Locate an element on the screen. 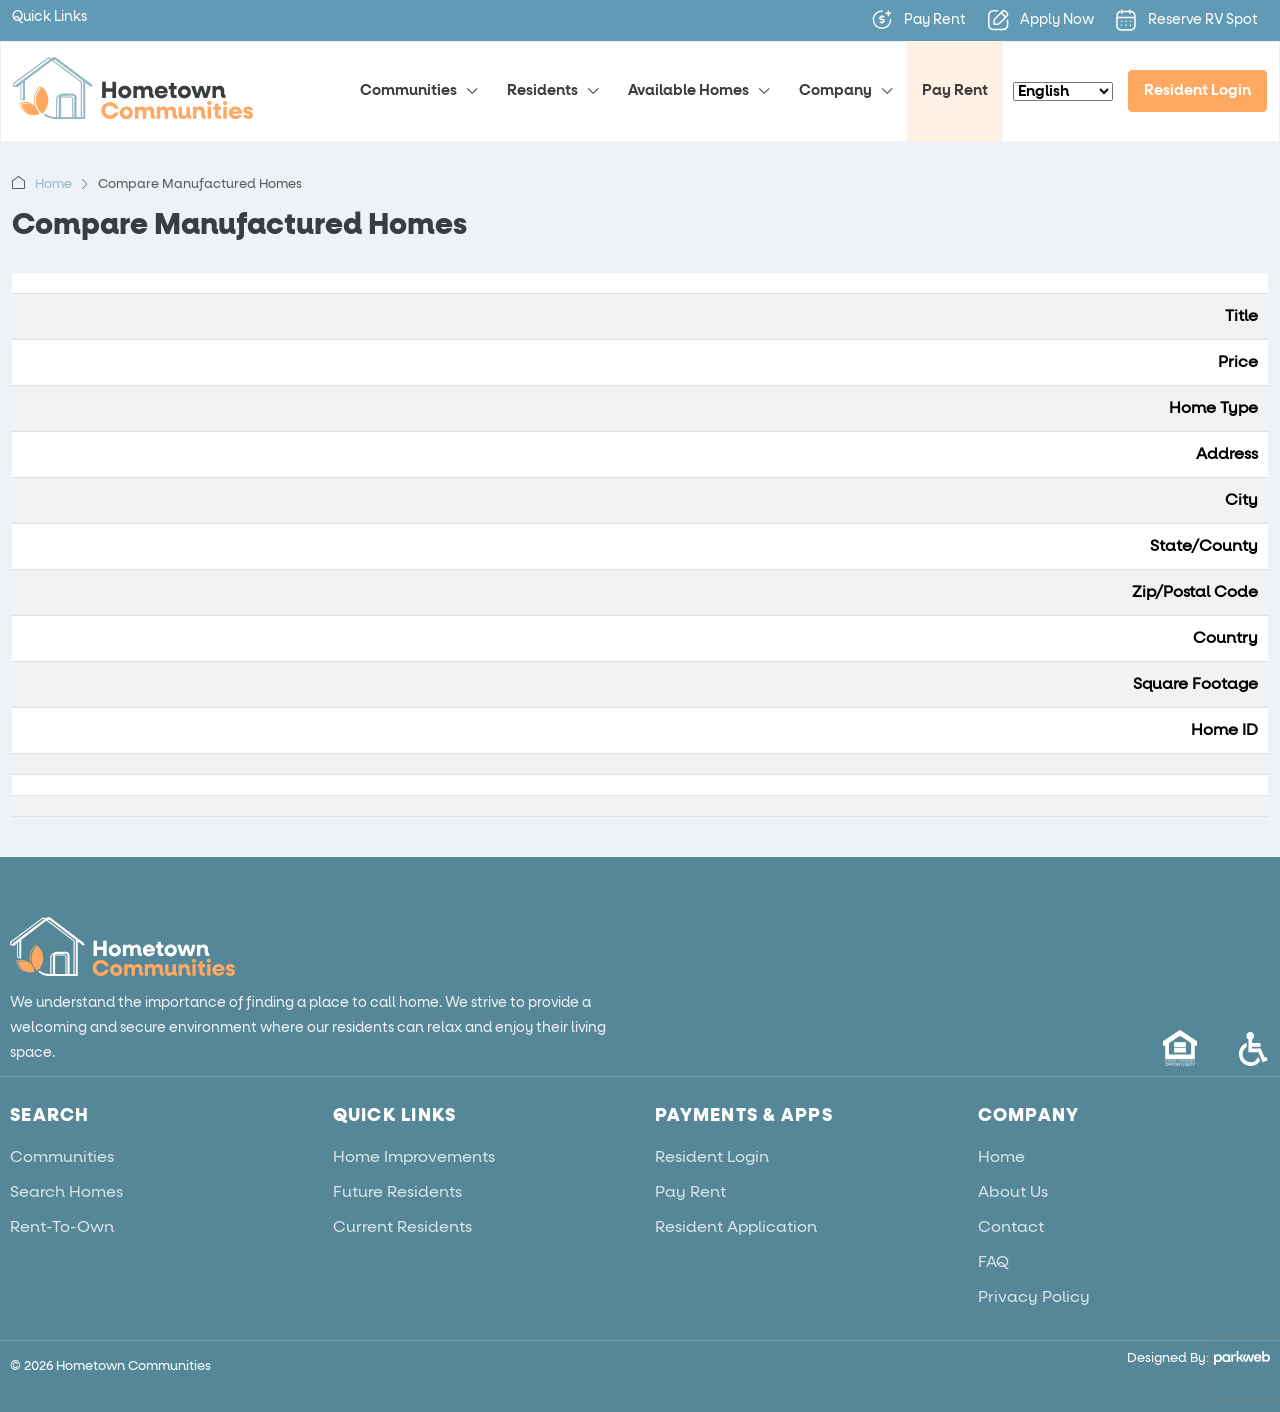 This screenshot has width=1280, height=1412. Residents is located at coordinates (542, 90).